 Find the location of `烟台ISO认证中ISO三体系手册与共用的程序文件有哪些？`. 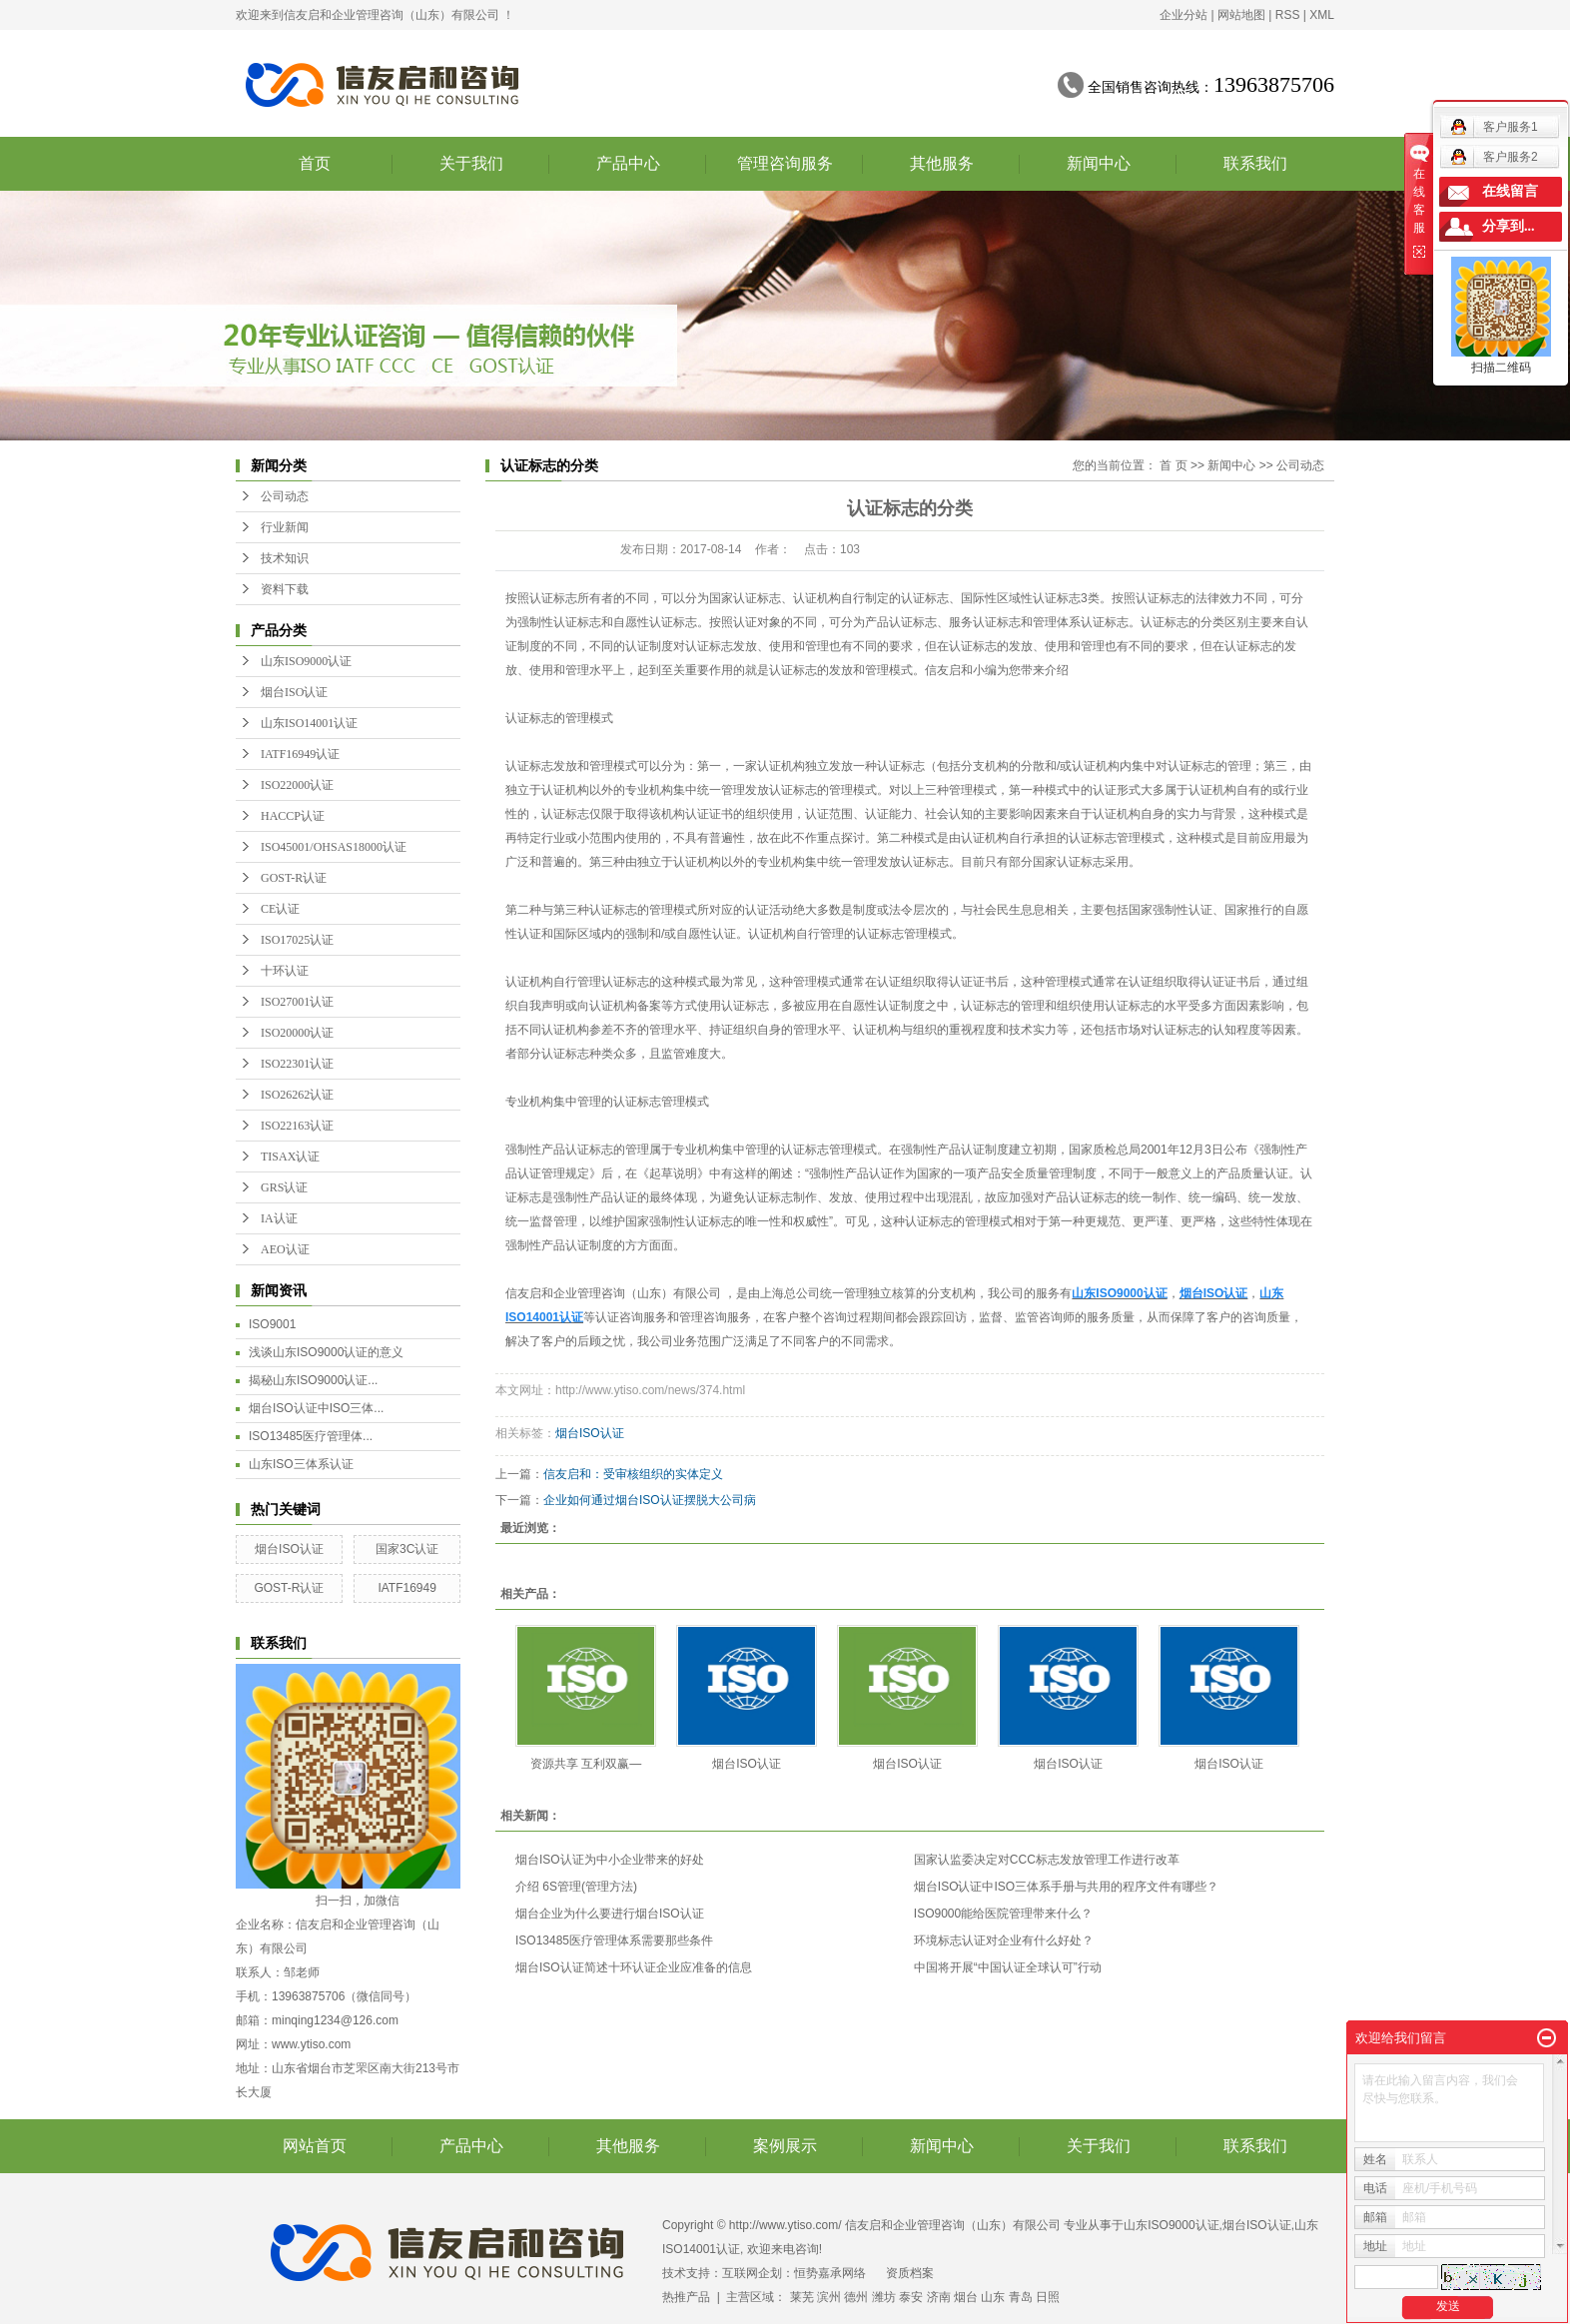

烟台ISO认证中ISO三体系手册与共用的程序文件有哪些？ is located at coordinates (1066, 1887).